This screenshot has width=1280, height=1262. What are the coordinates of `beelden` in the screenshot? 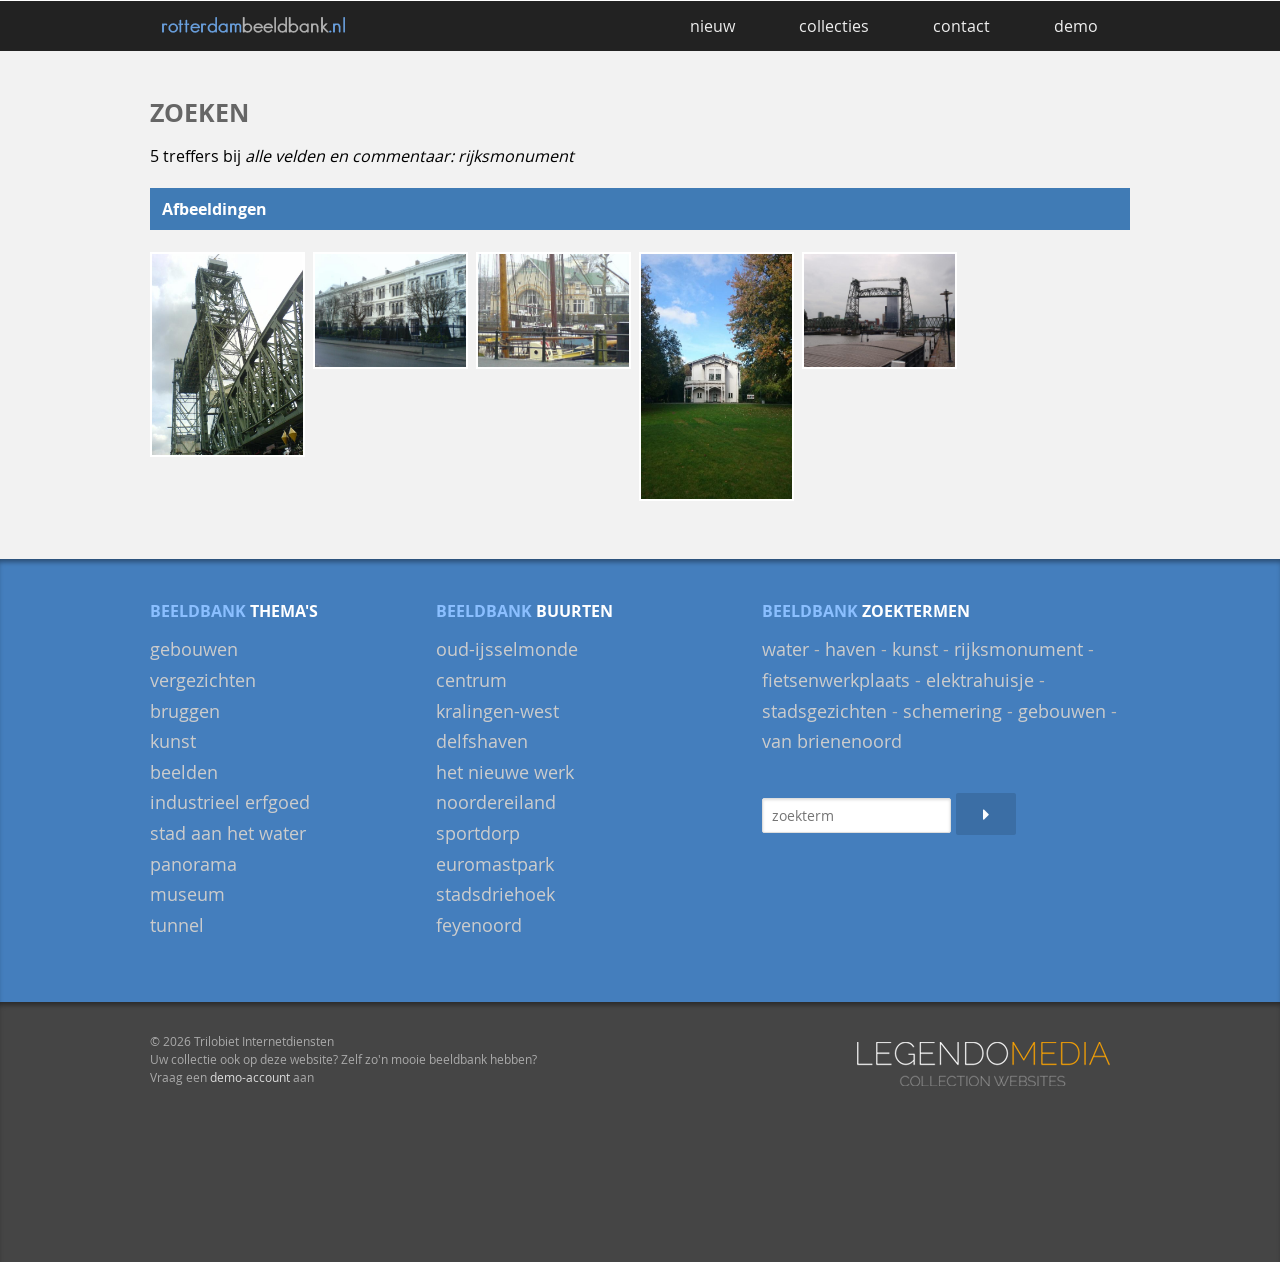 It's located at (184, 772).